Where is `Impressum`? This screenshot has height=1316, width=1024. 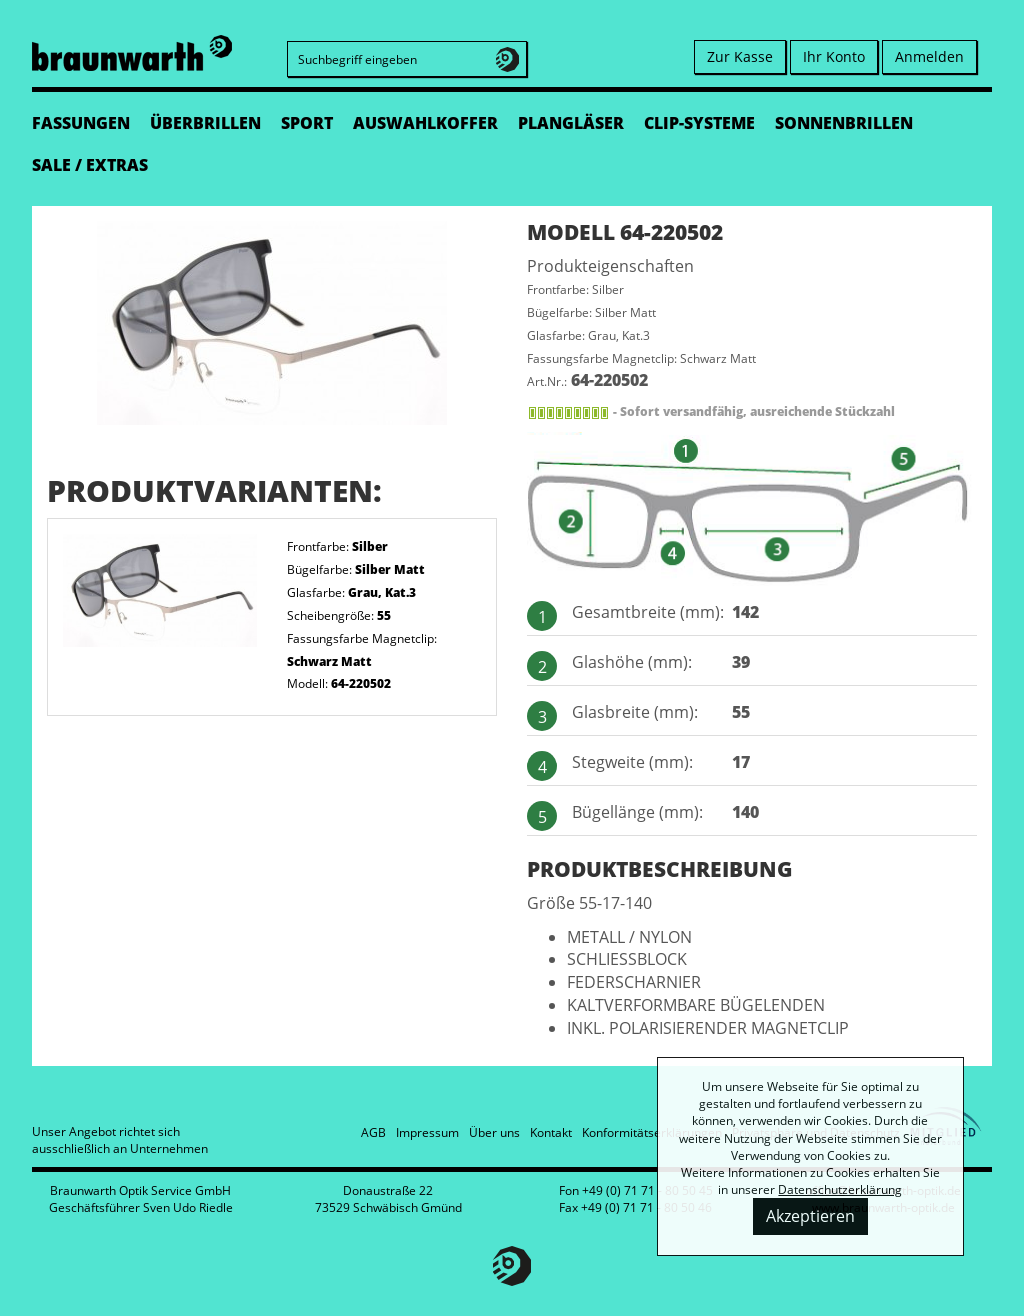
Impressum is located at coordinates (427, 1132).